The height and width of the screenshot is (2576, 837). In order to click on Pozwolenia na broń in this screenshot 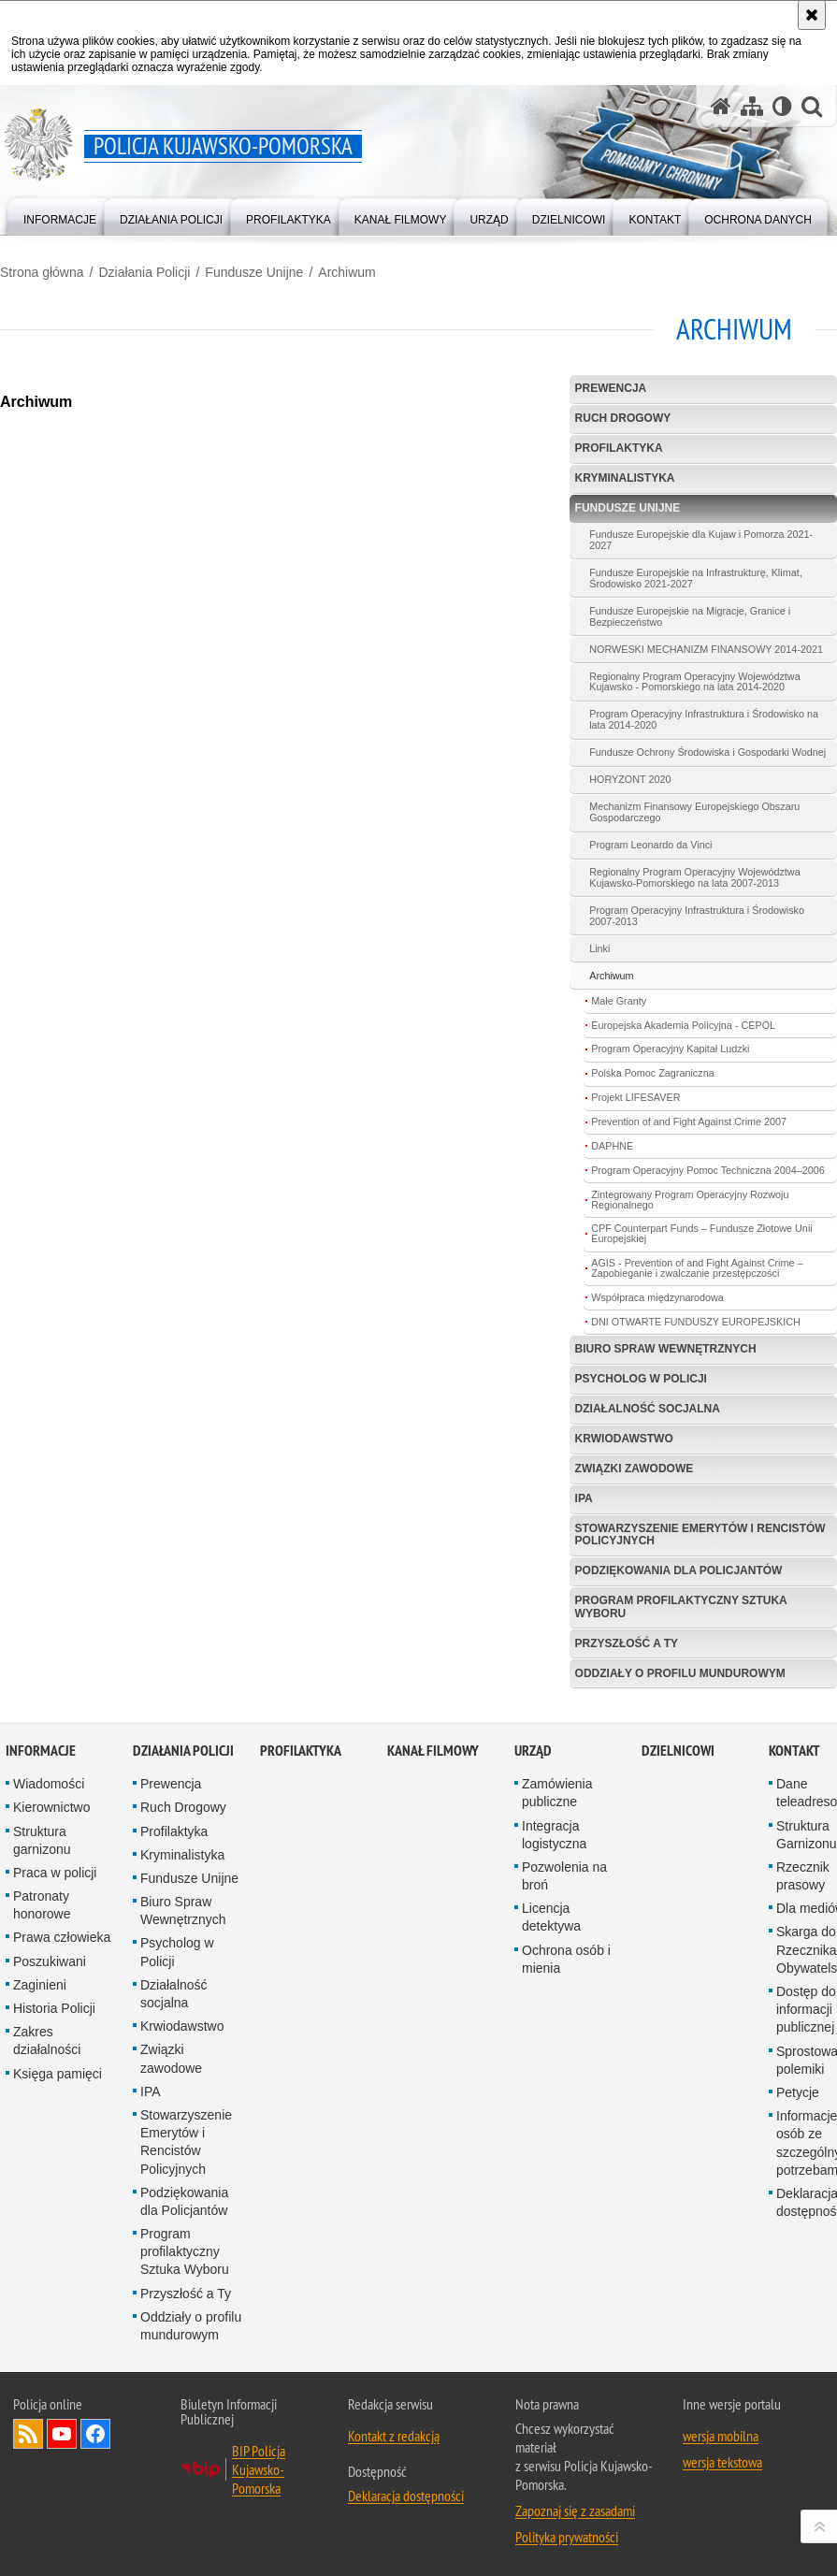, I will do `click(564, 1876)`.